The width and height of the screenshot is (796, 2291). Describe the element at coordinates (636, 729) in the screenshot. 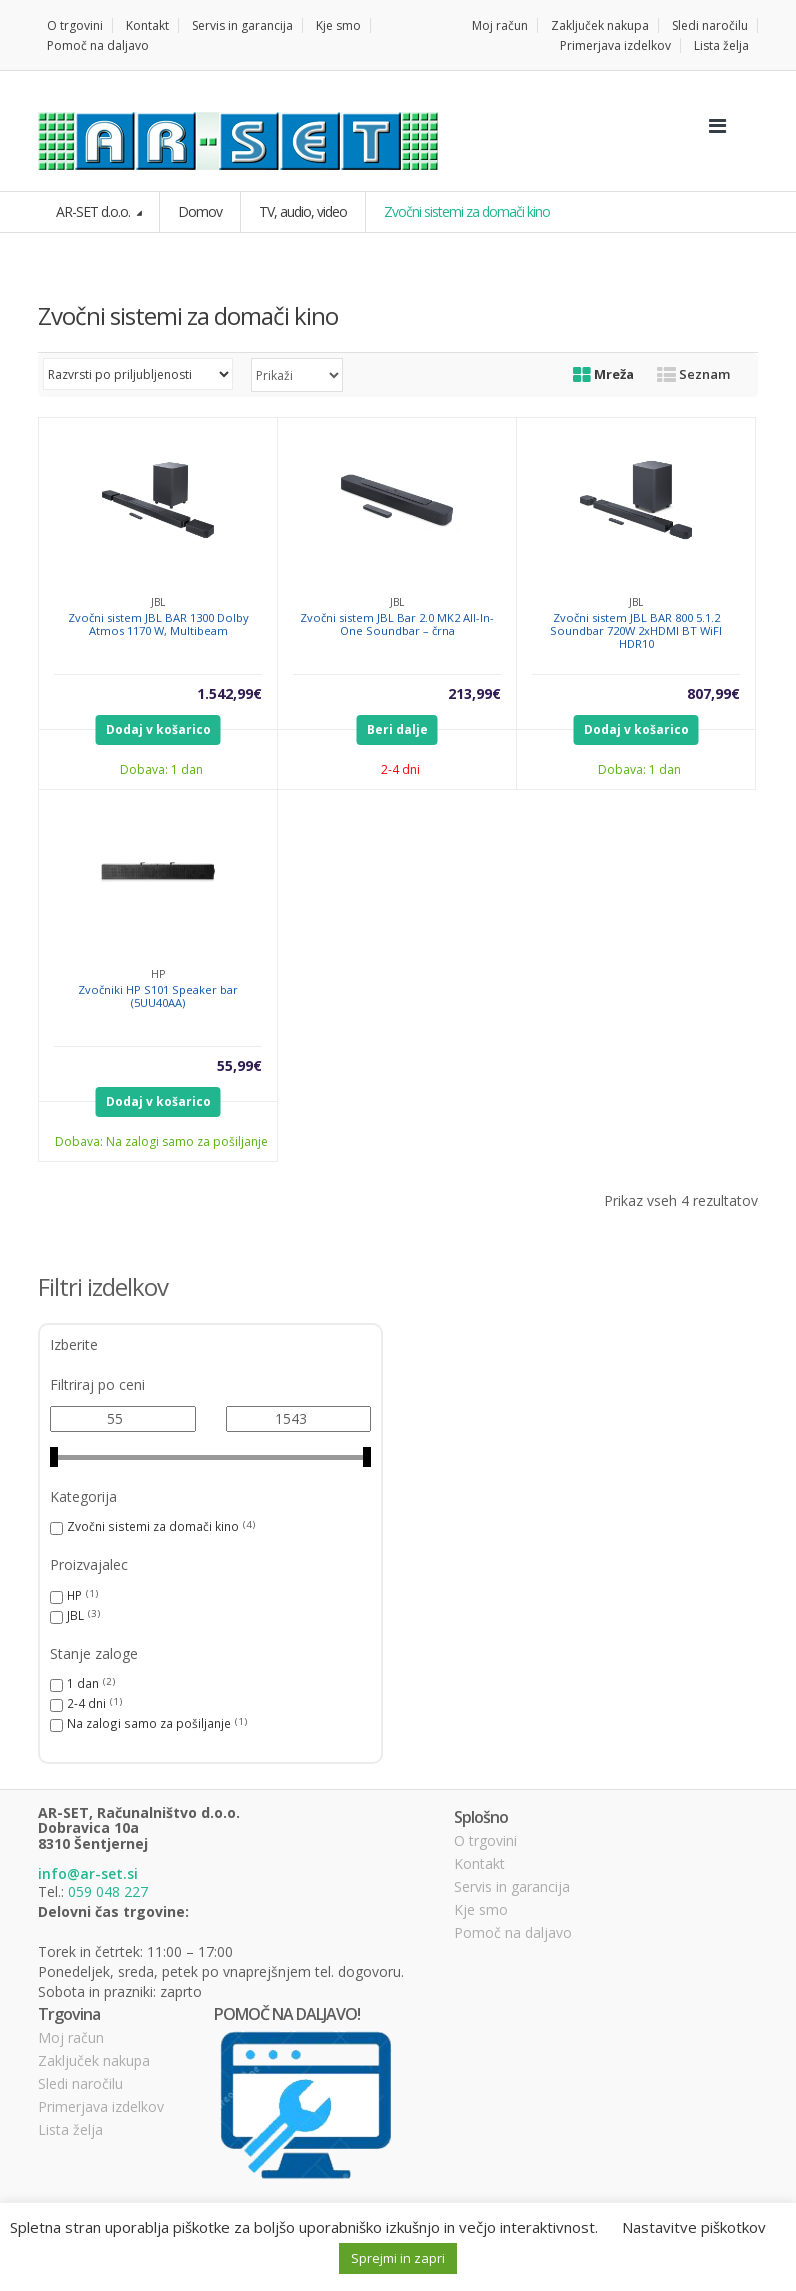

I see `Dodaj v košarico [Dodajte “Zvočni sistem JBL BAR 800 5.1.2 Soundbar 720W 2xHDMI BT WiFI HDR10” v košarico]` at that location.